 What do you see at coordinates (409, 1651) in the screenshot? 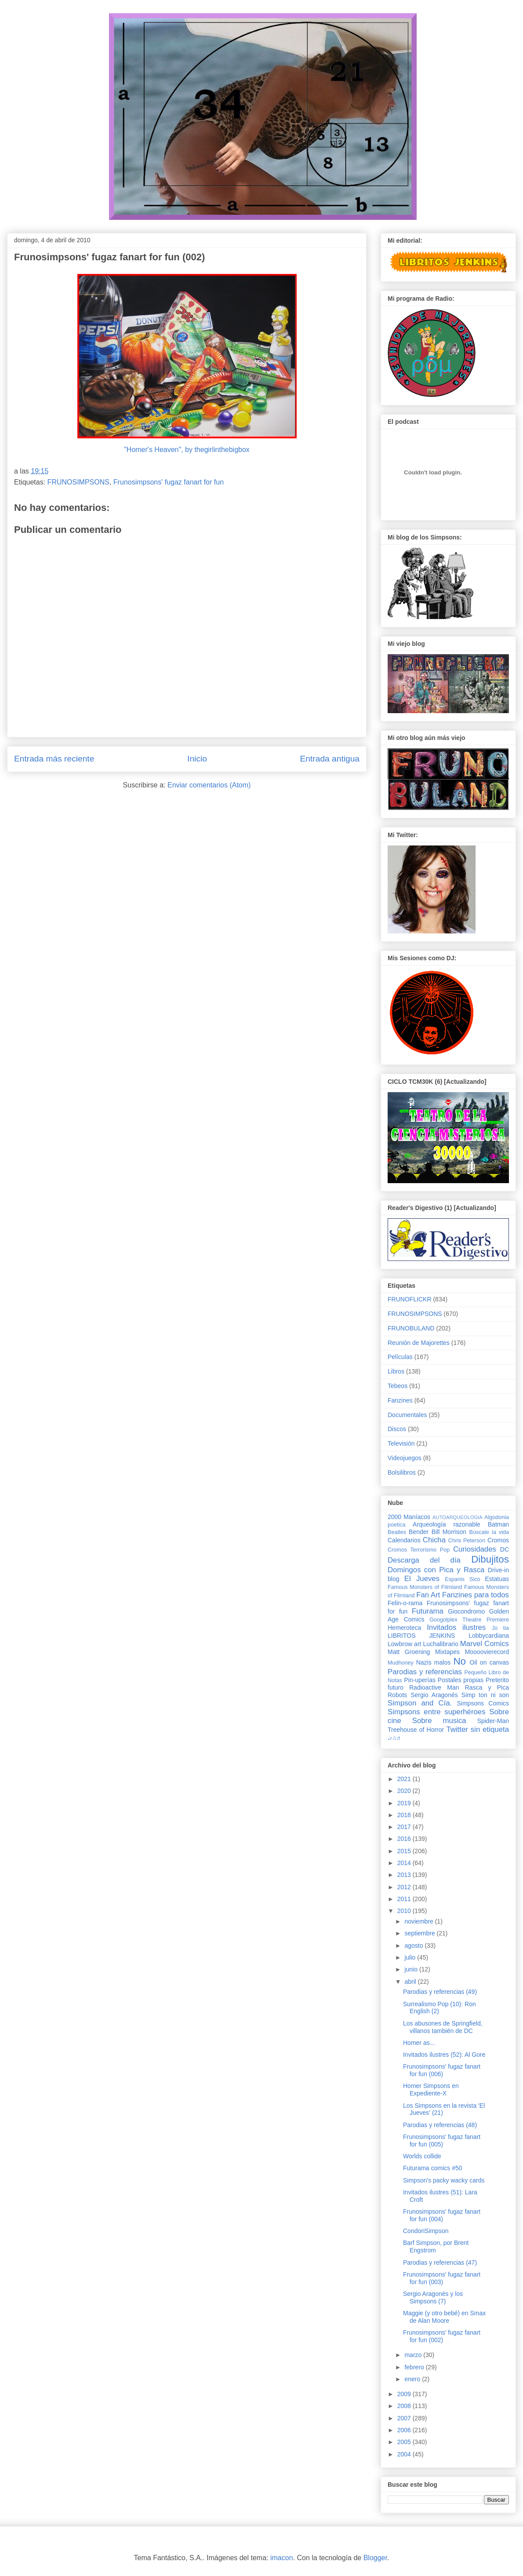
I see `Matt Groening` at bounding box center [409, 1651].